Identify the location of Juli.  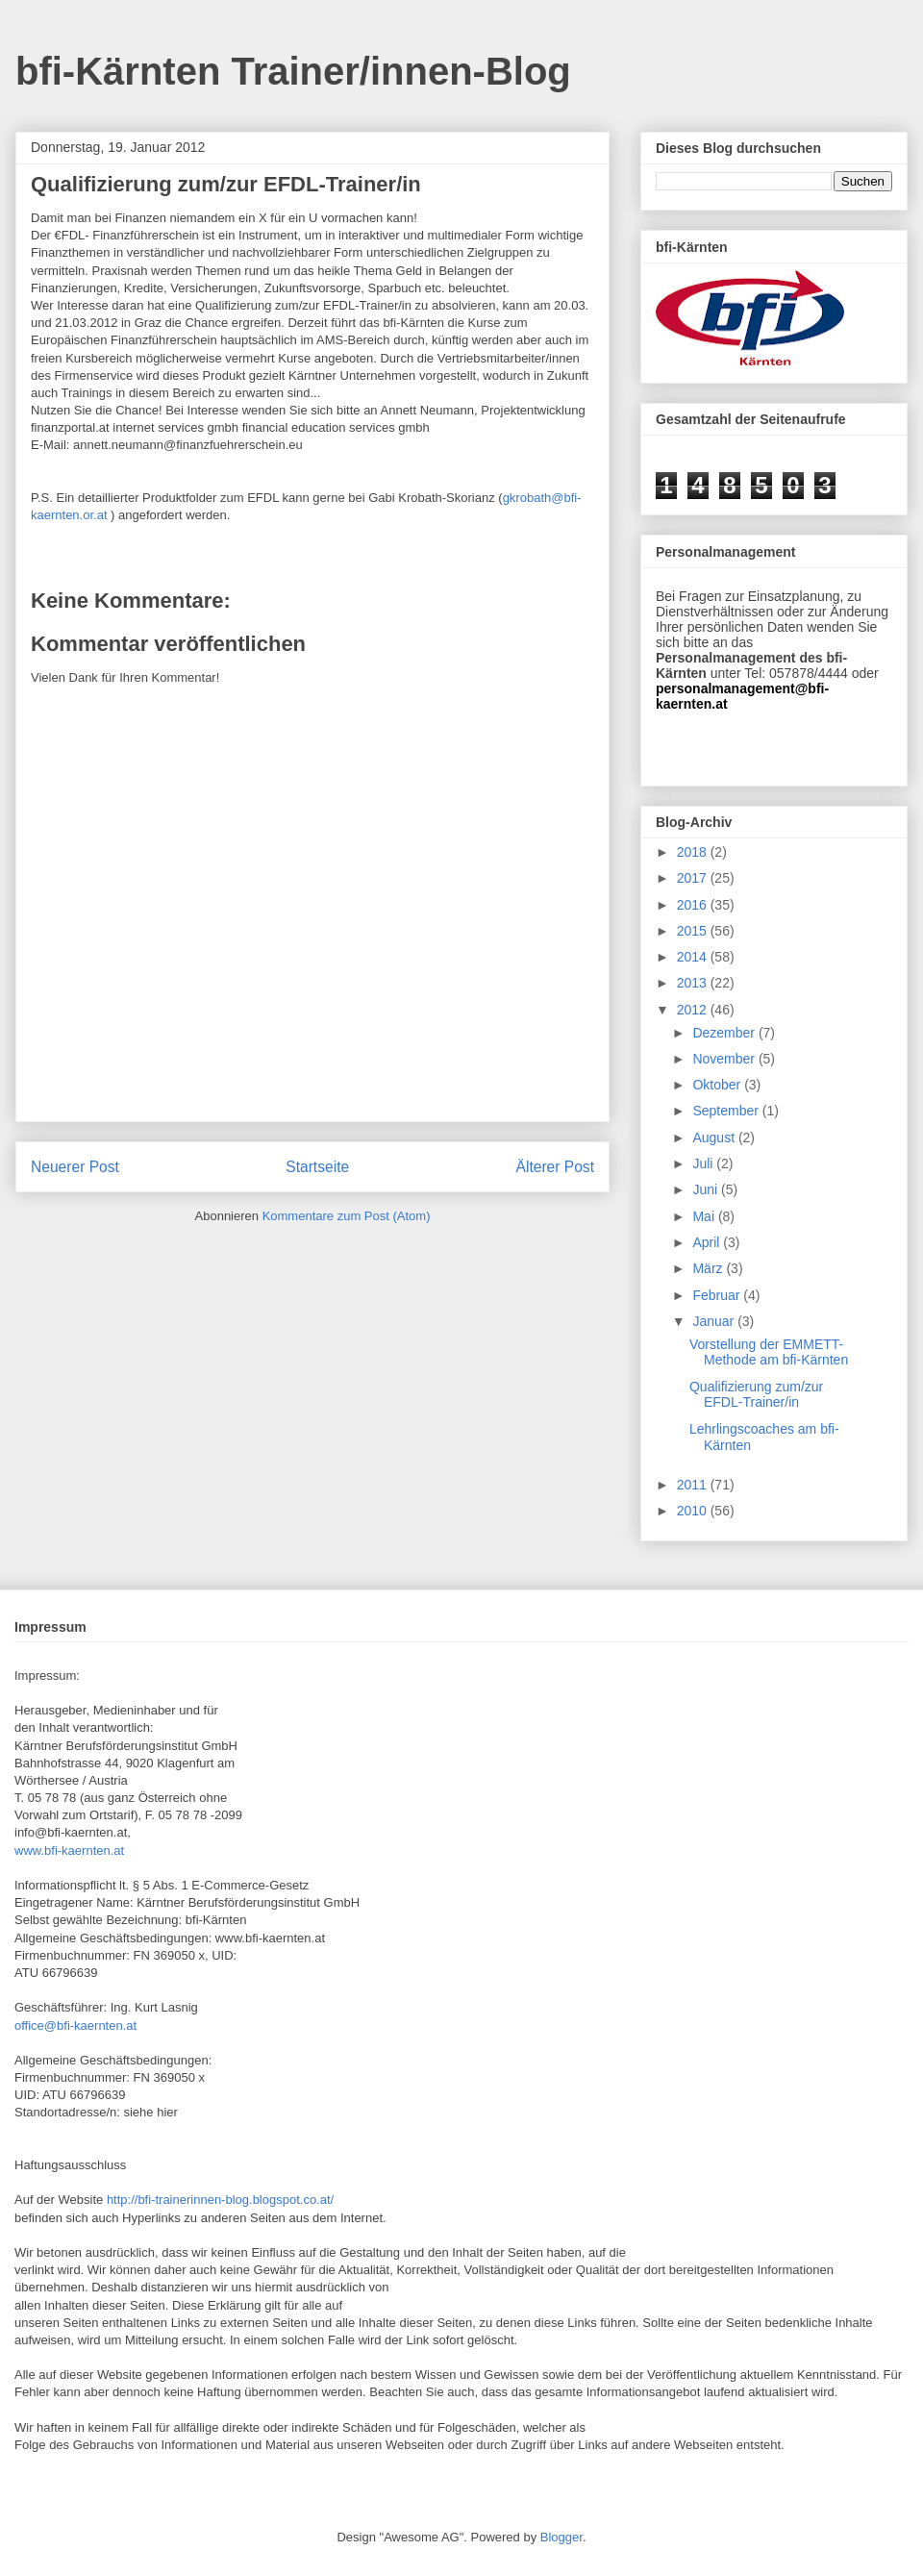
(704, 1163).